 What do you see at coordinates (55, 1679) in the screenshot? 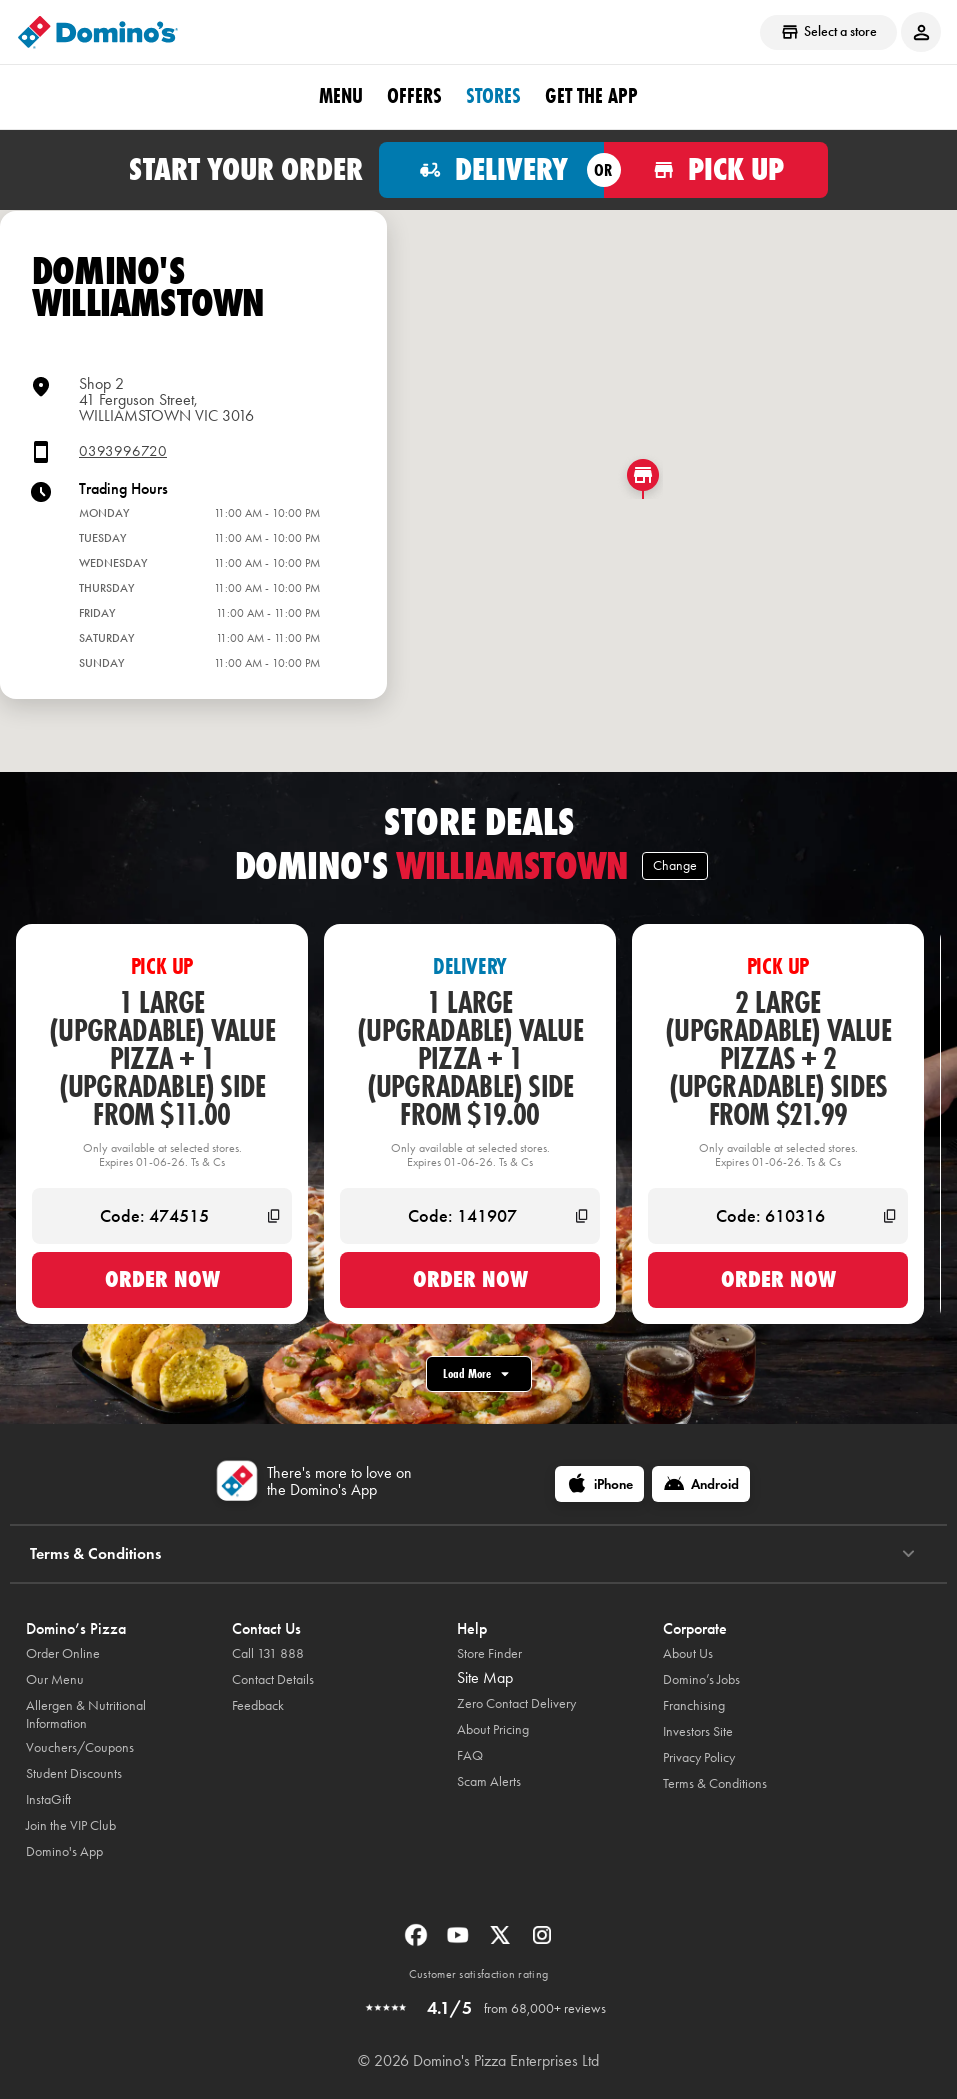
I see `Our Menu` at bounding box center [55, 1679].